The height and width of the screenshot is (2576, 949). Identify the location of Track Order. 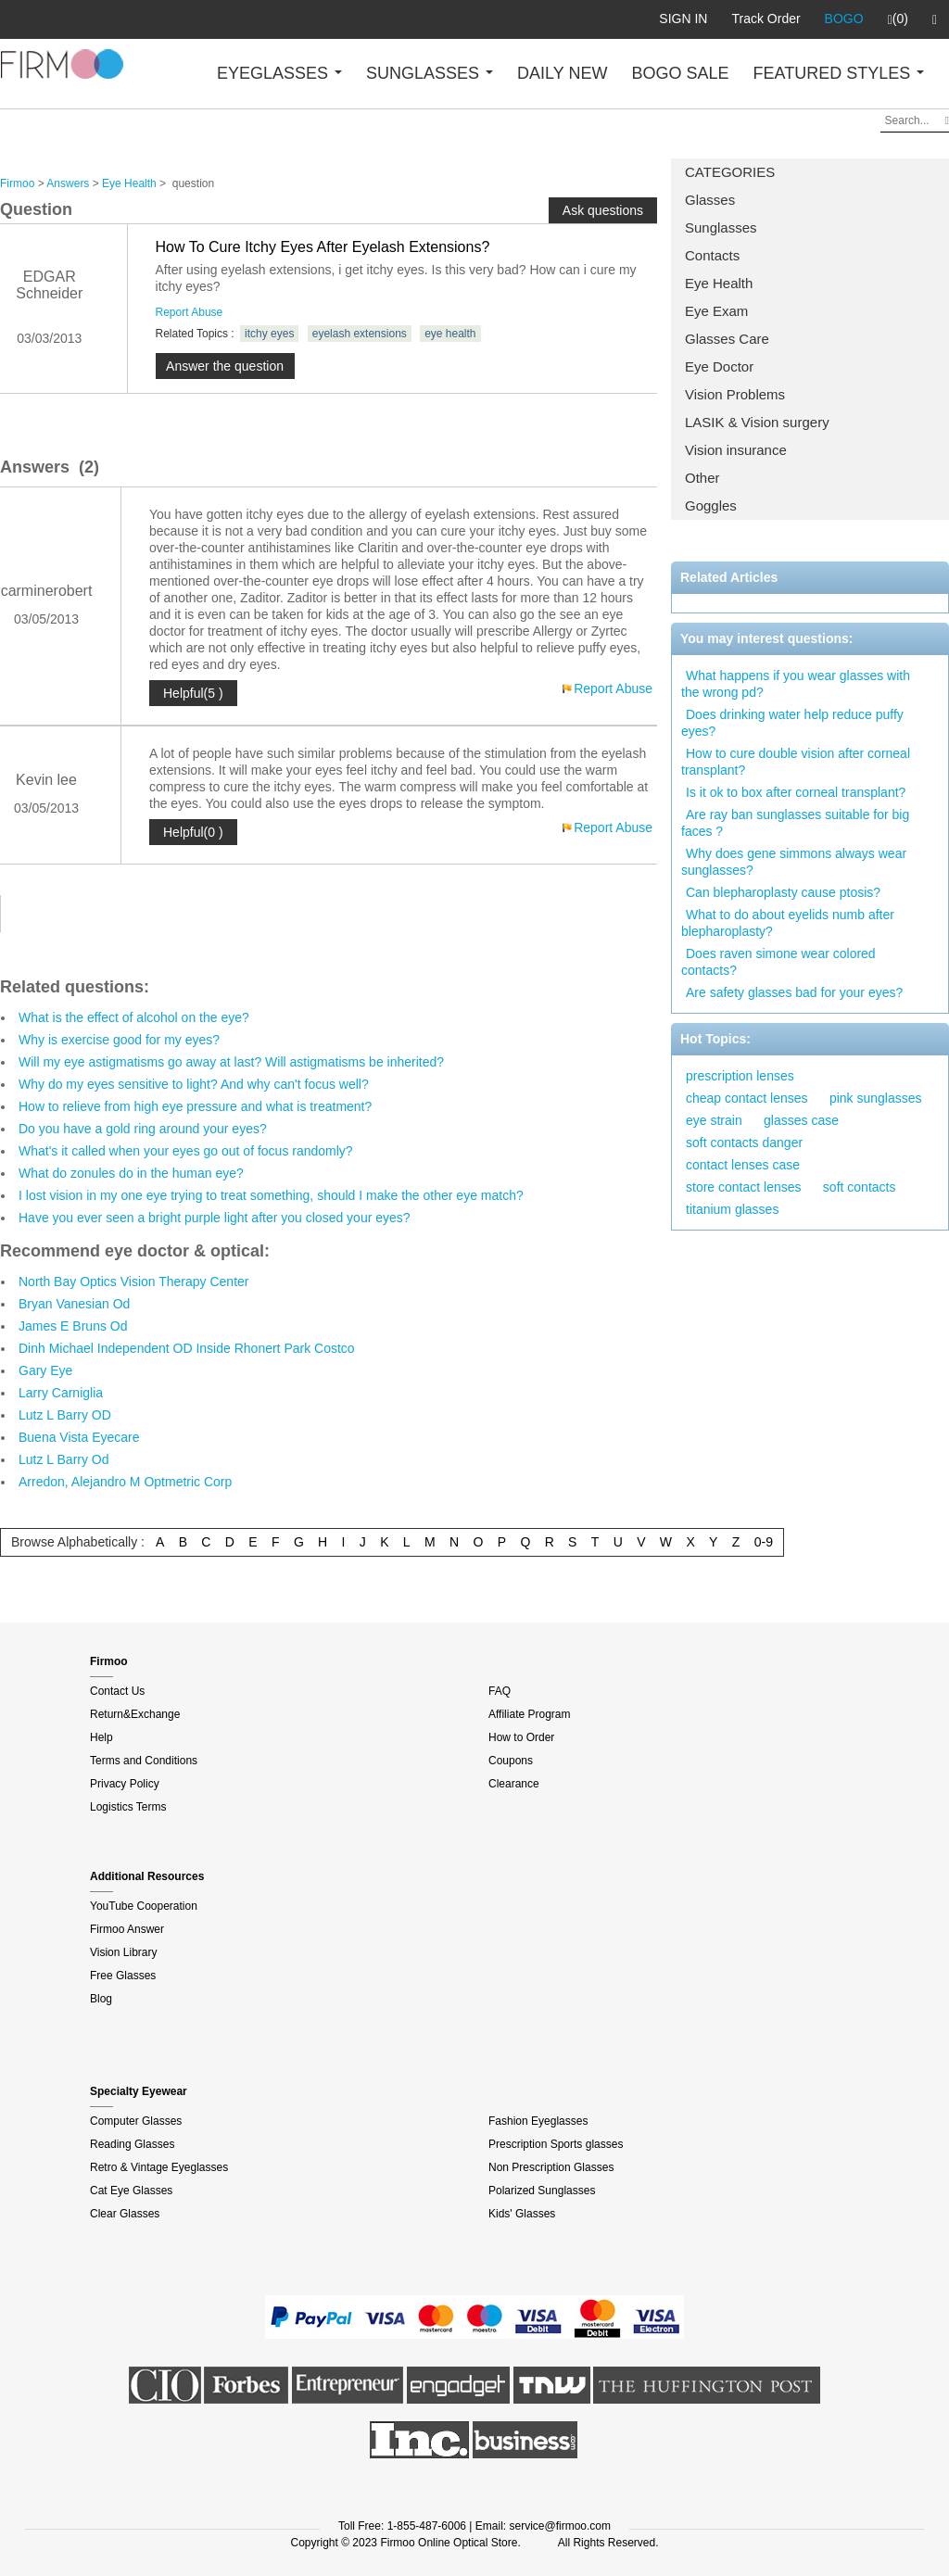
(765, 18).